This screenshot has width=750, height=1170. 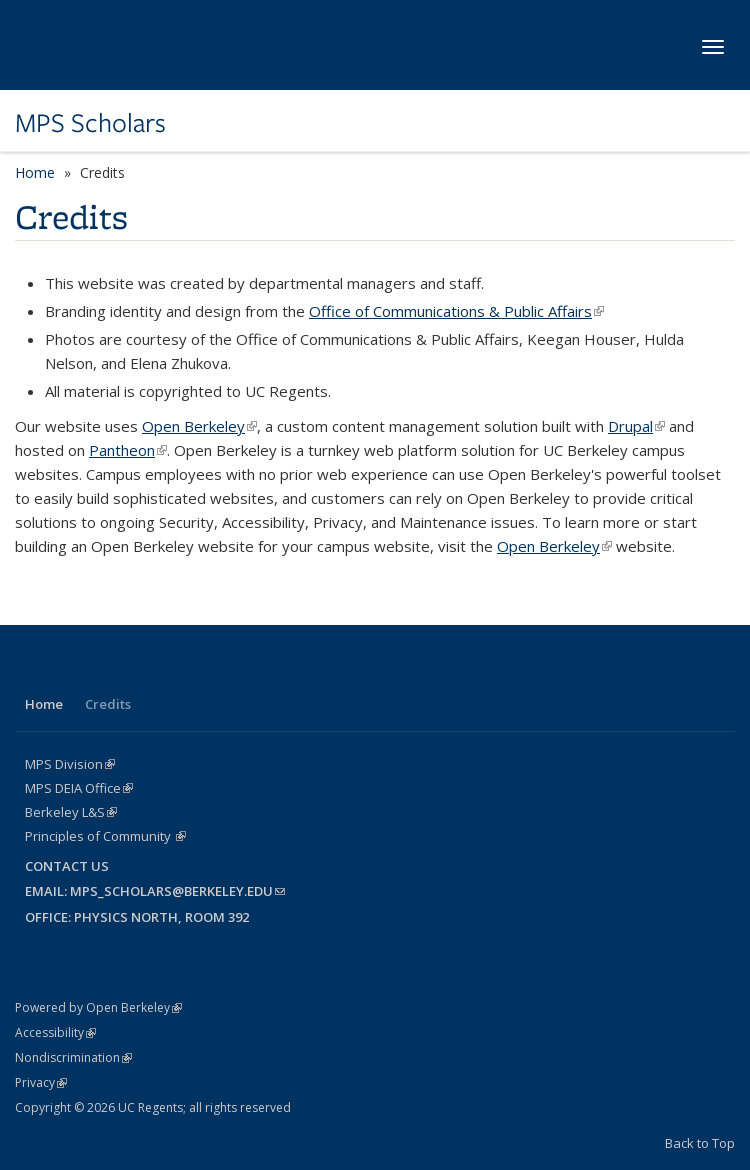 What do you see at coordinates (128, 450) in the screenshot?
I see `Pantheon` at bounding box center [128, 450].